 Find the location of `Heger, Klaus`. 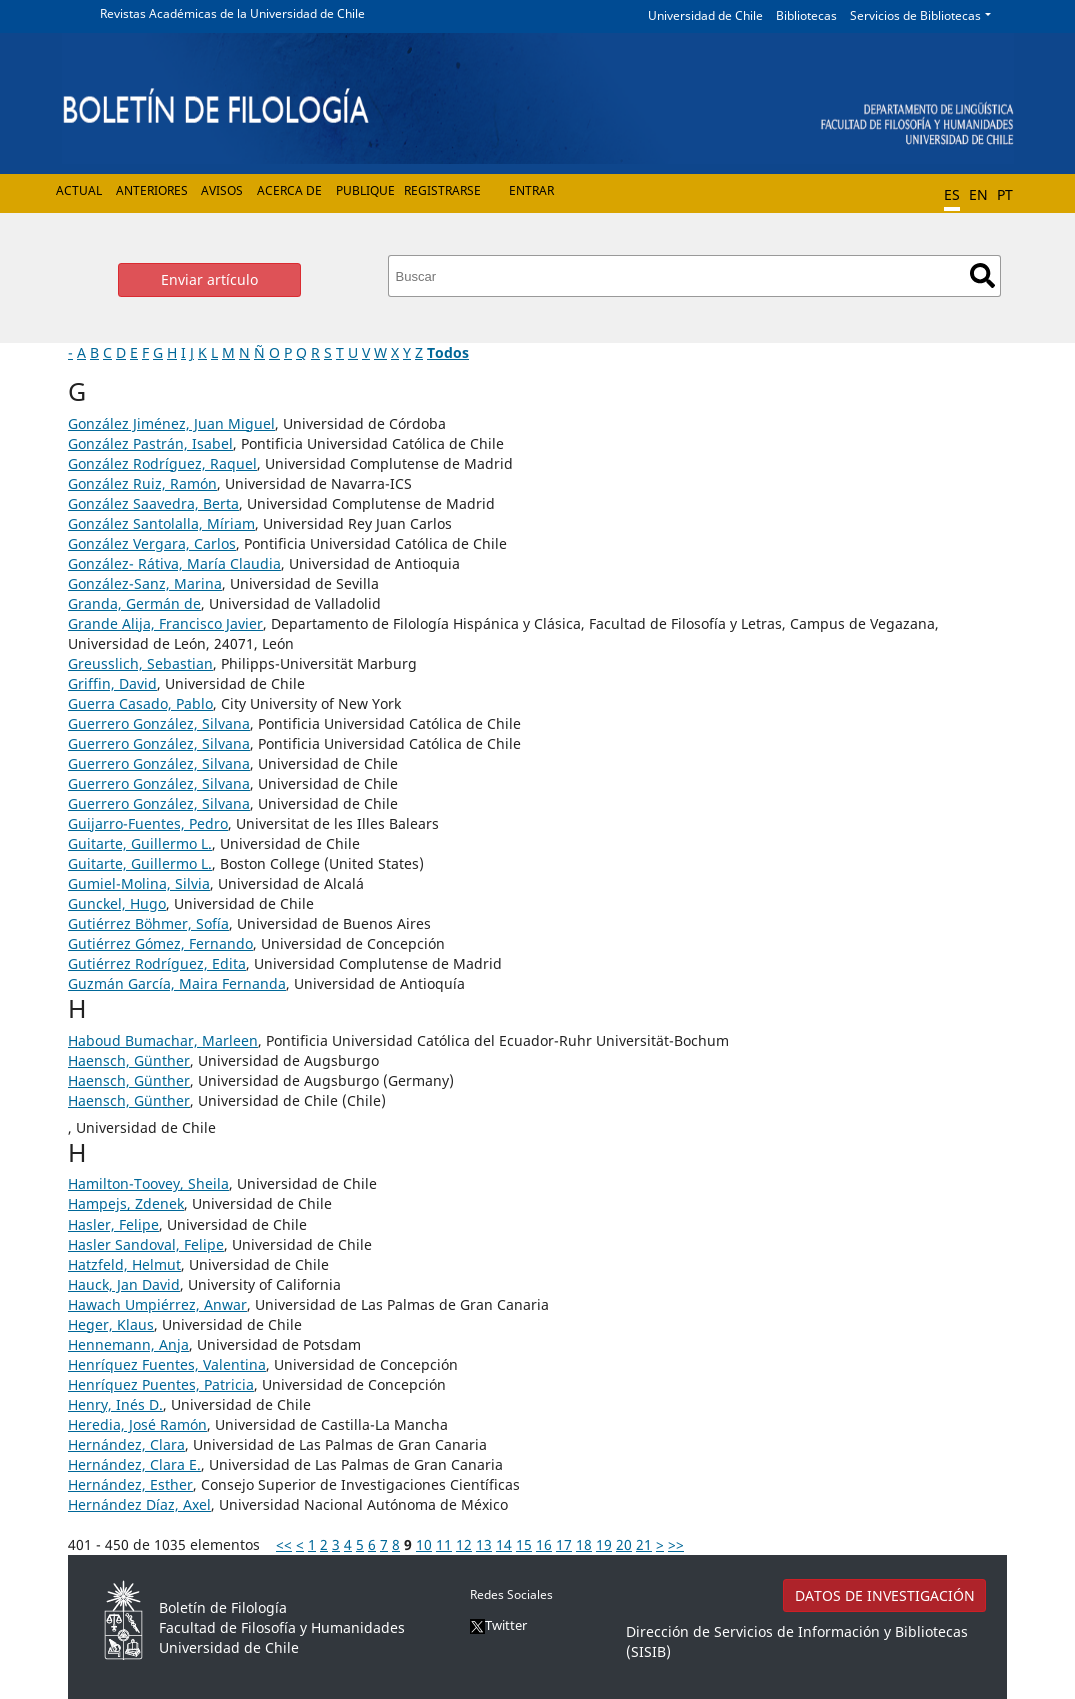

Heger, Klaus is located at coordinates (111, 1324).